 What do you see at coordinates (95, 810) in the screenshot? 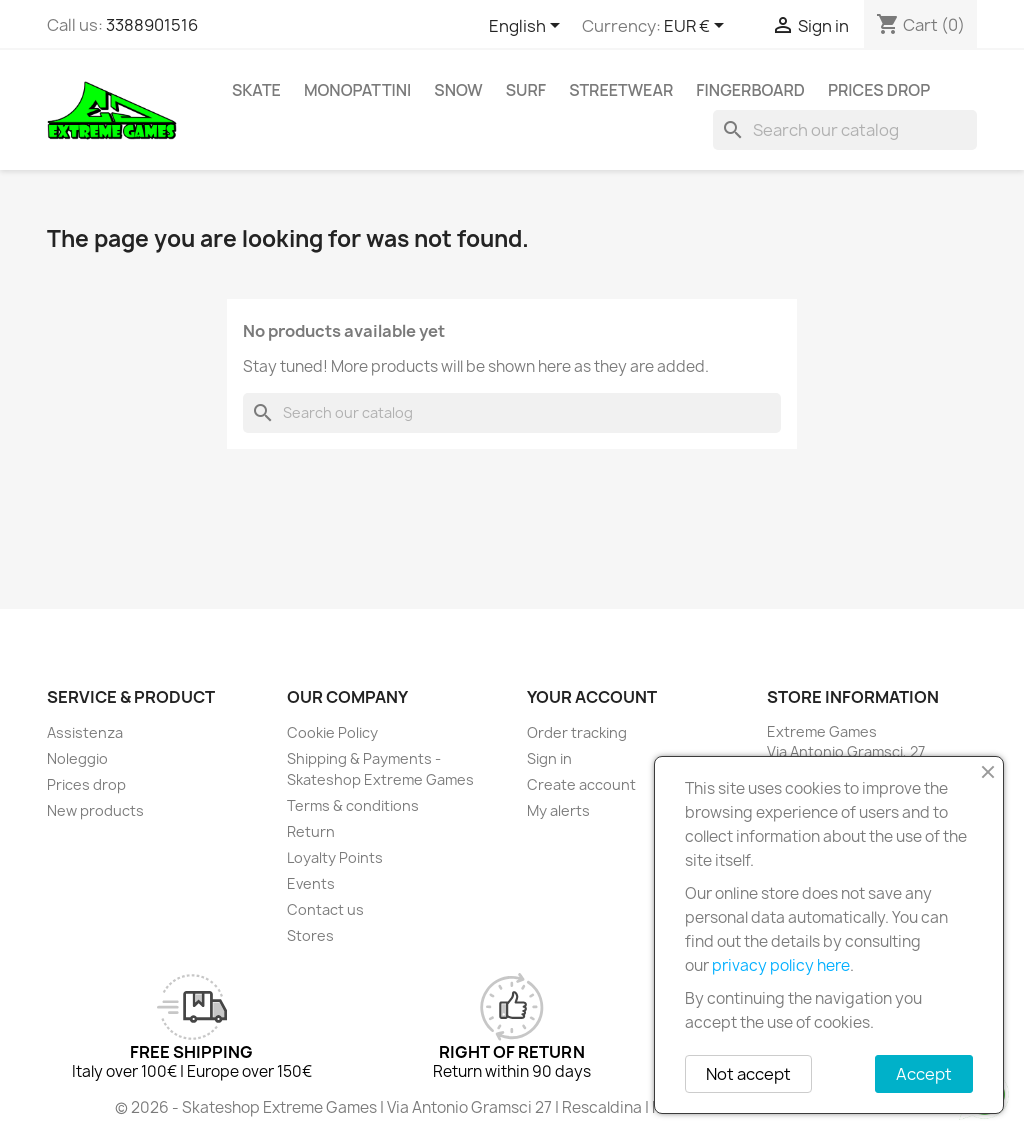
I see `New products` at bounding box center [95, 810].